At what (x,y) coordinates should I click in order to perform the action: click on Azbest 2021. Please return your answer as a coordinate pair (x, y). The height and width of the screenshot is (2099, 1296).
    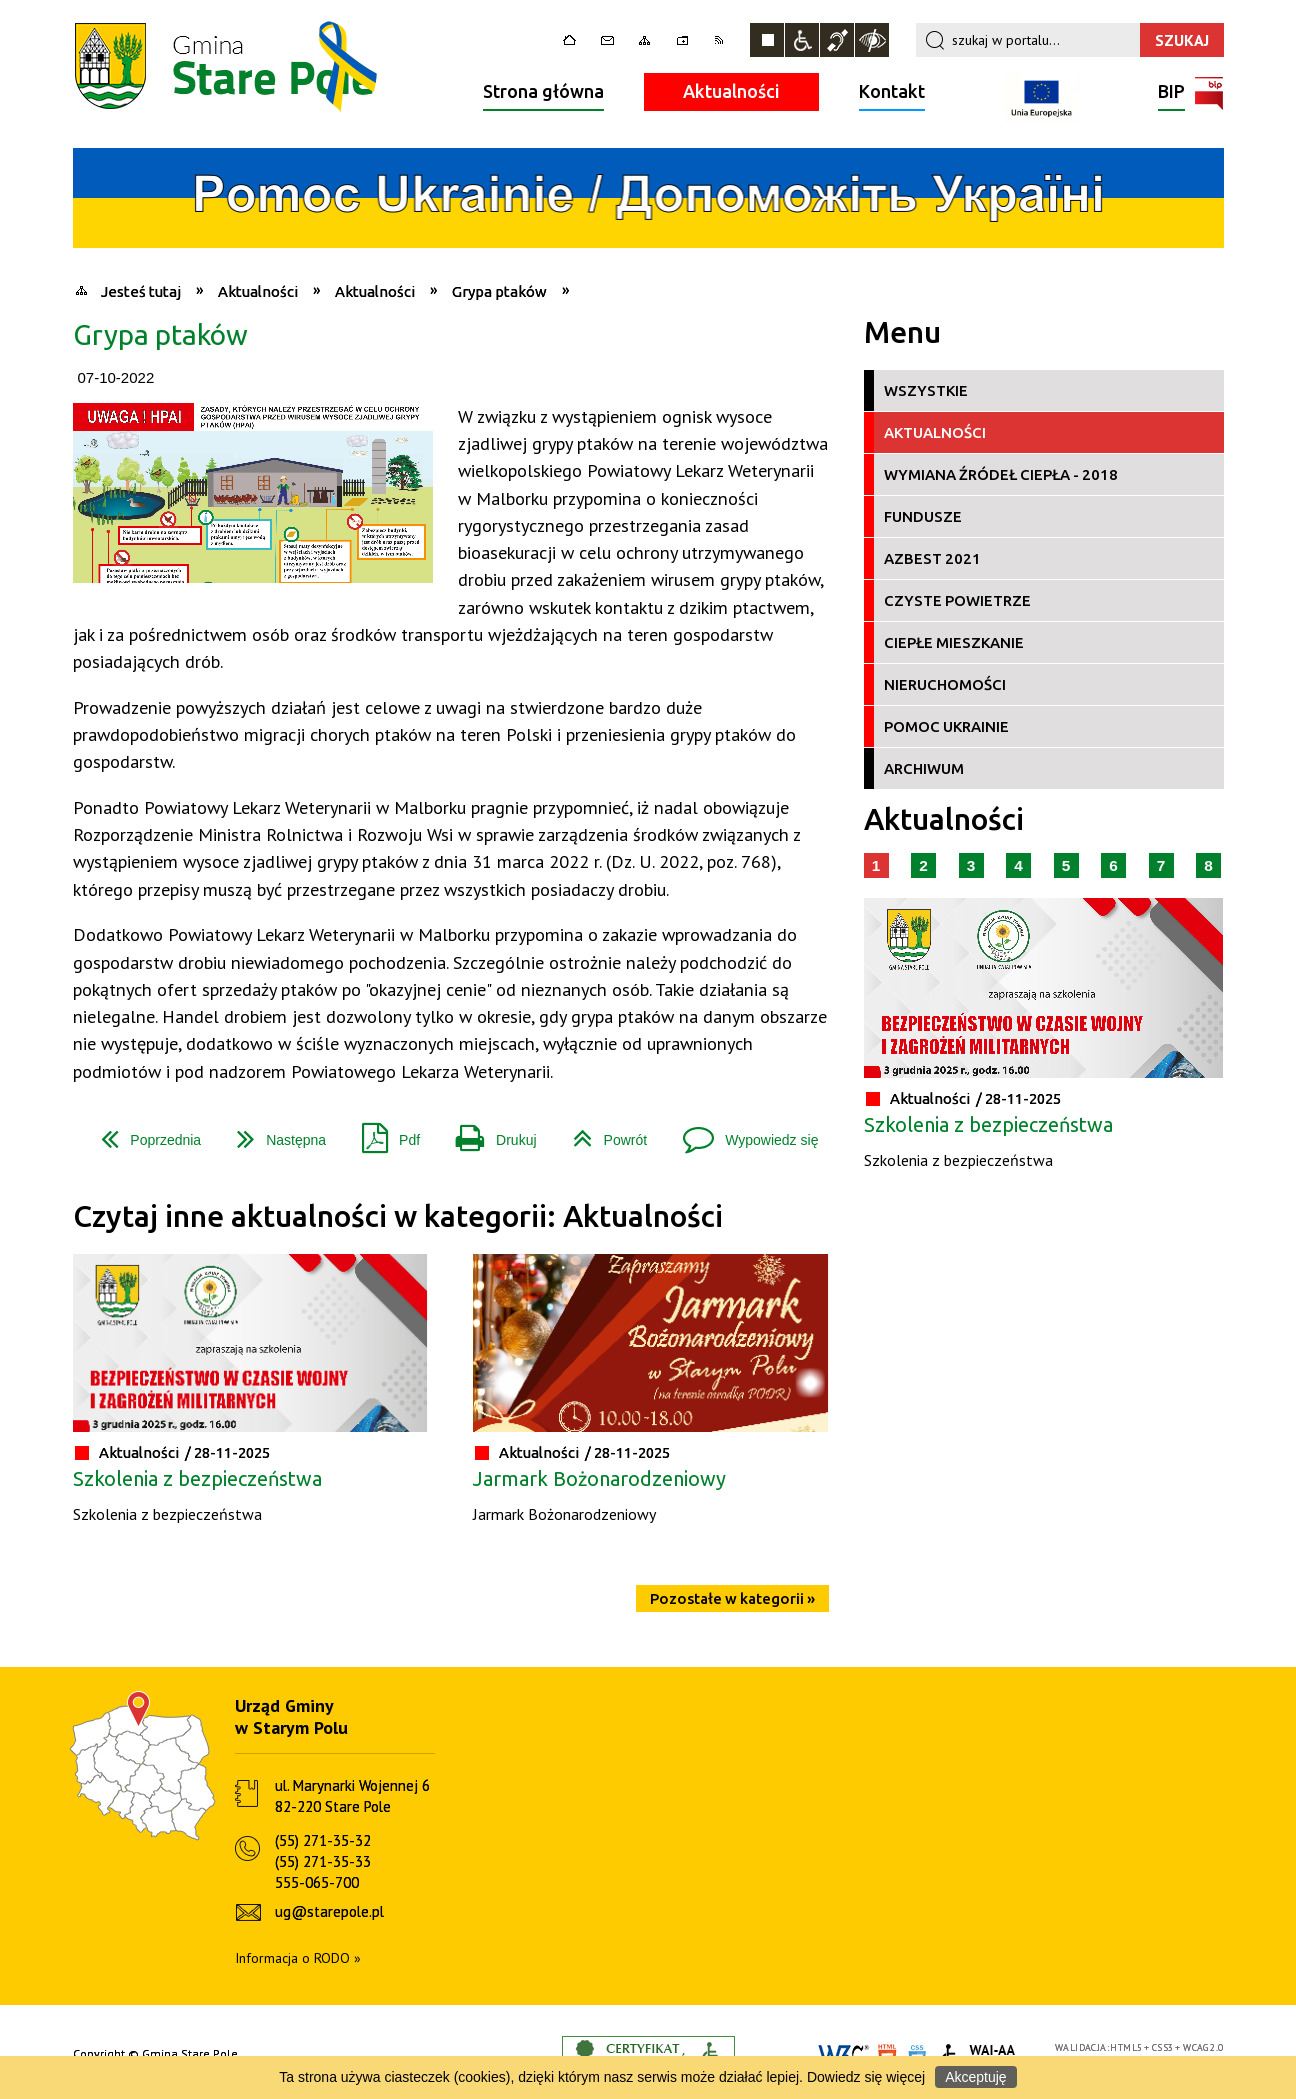
    Looking at the image, I should click on (932, 558).